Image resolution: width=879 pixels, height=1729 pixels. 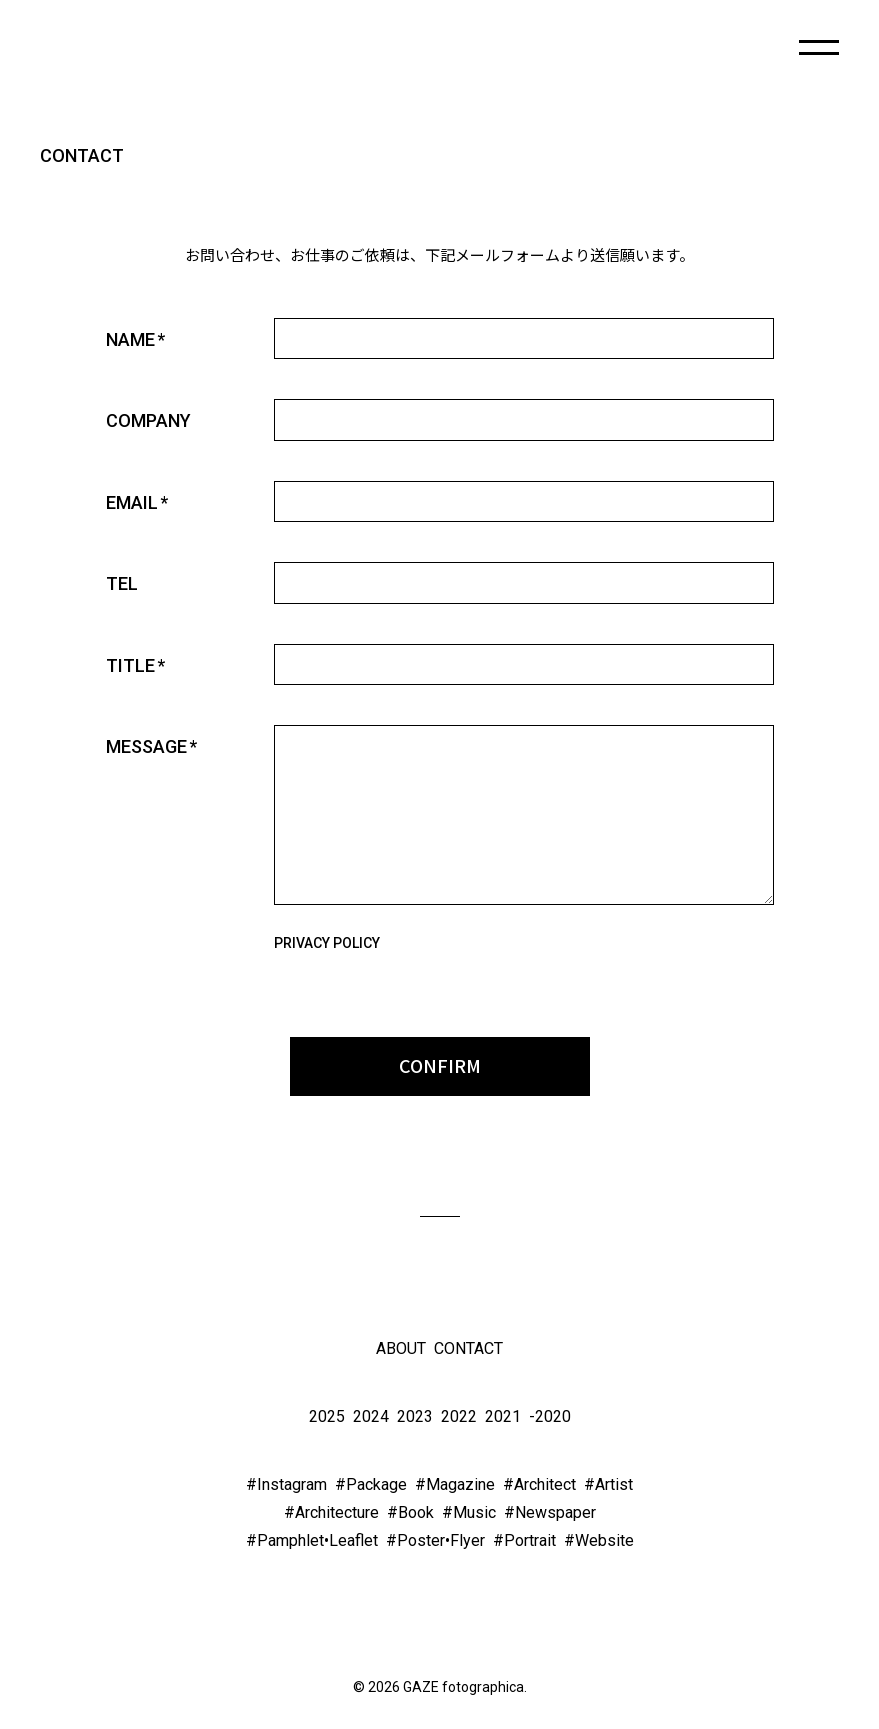 I want to click on PRIVACY POLICY, so click(x=327, y=943).